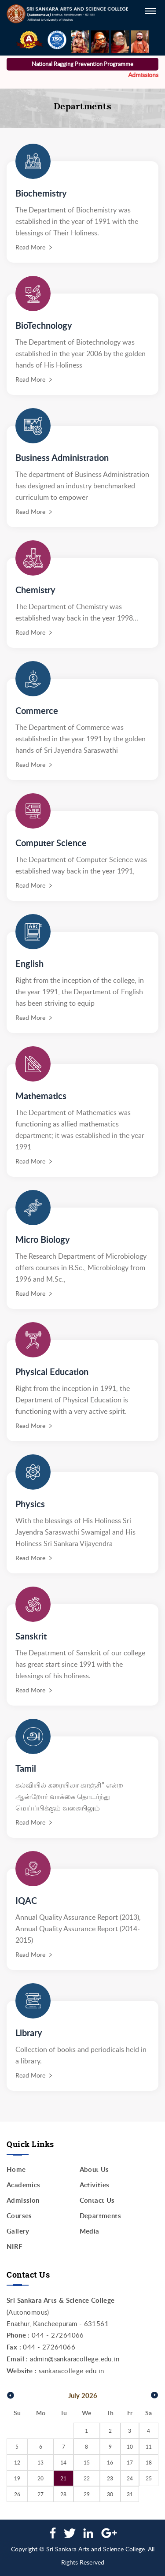 The image size is (165, 2576). Describe the element at coordinates (94, 2169) in the screenshot. I see `About Us` at that location.